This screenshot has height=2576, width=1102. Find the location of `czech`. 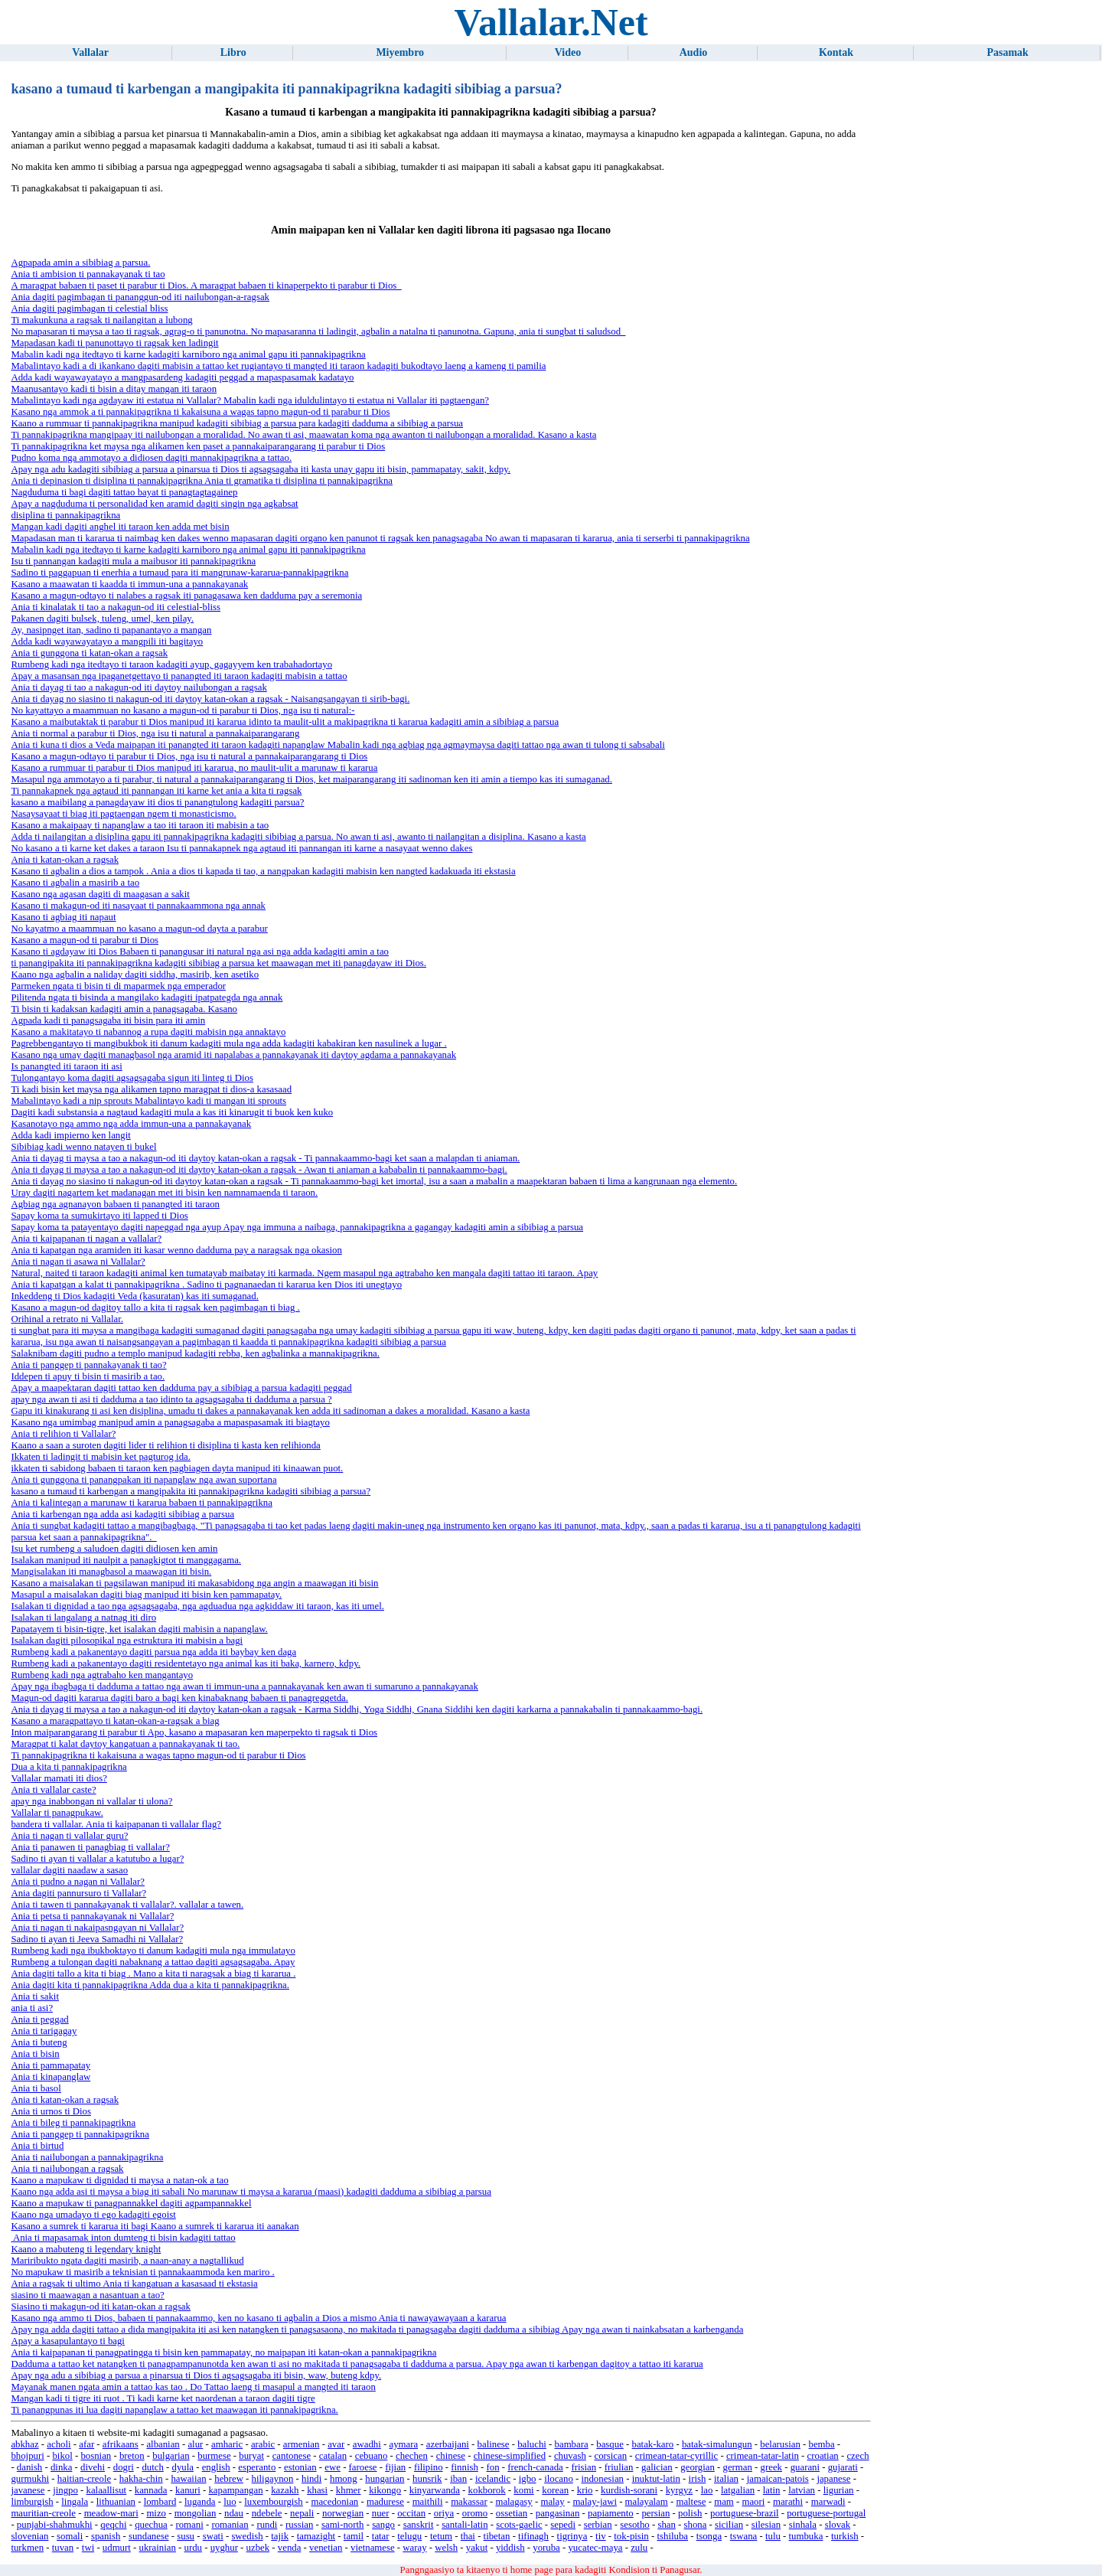

czech is located at coordinates (857, 2455).